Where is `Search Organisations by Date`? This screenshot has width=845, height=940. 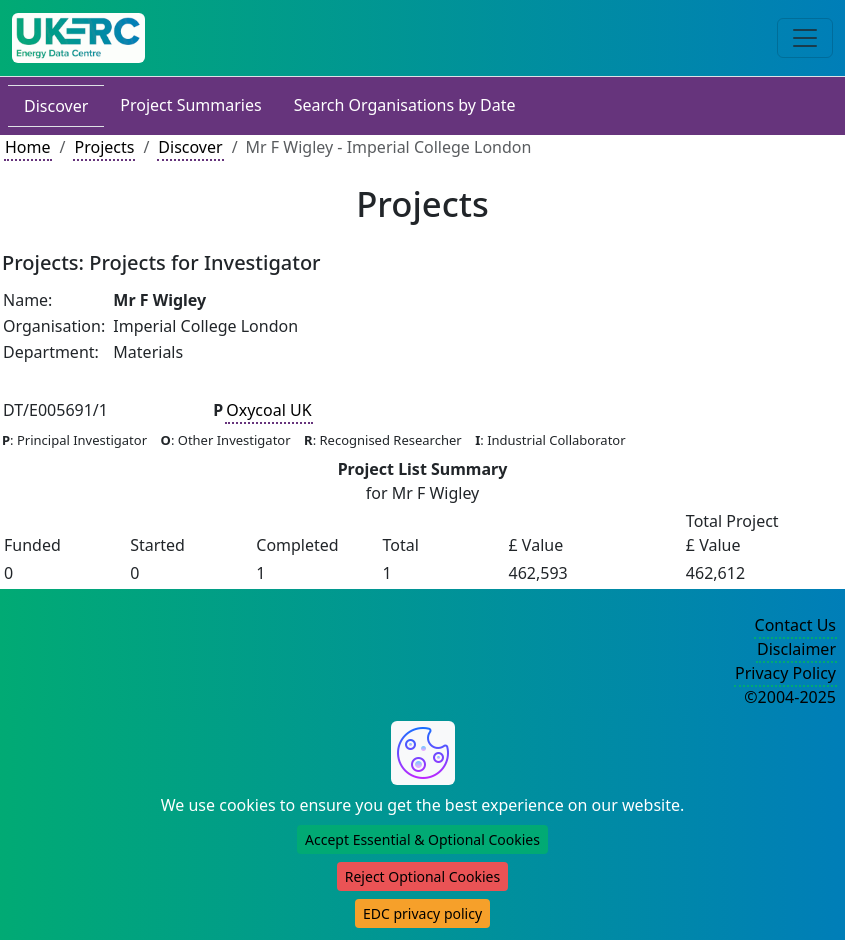
Search Organisations by Date is located at coordinates (405, 105).